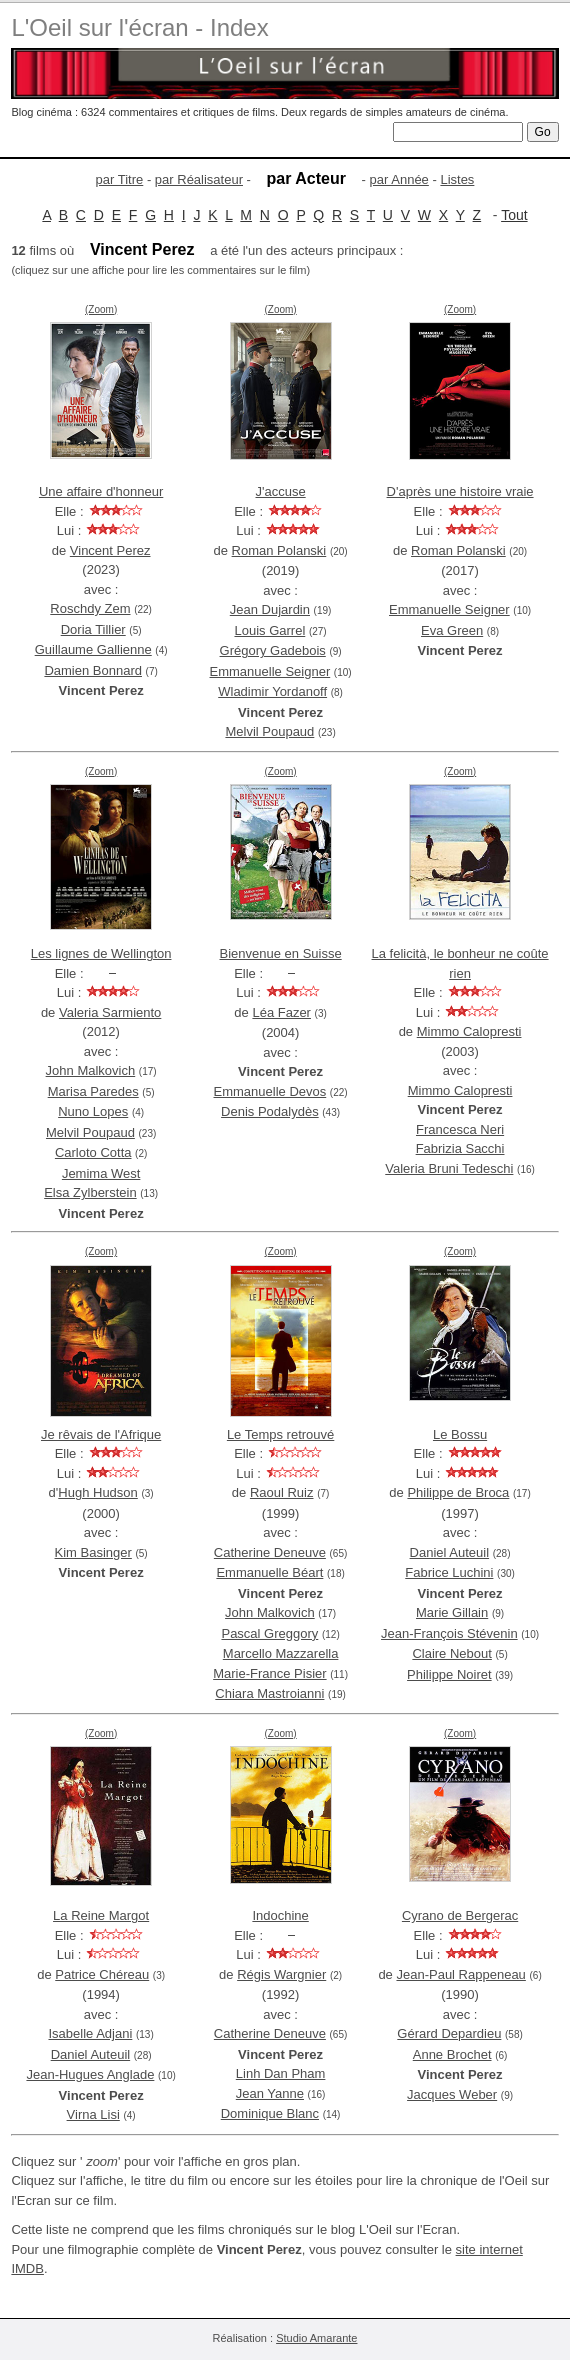 This screenshot has width=570, height=2360. I want to click on Listes, so click(457, 179).